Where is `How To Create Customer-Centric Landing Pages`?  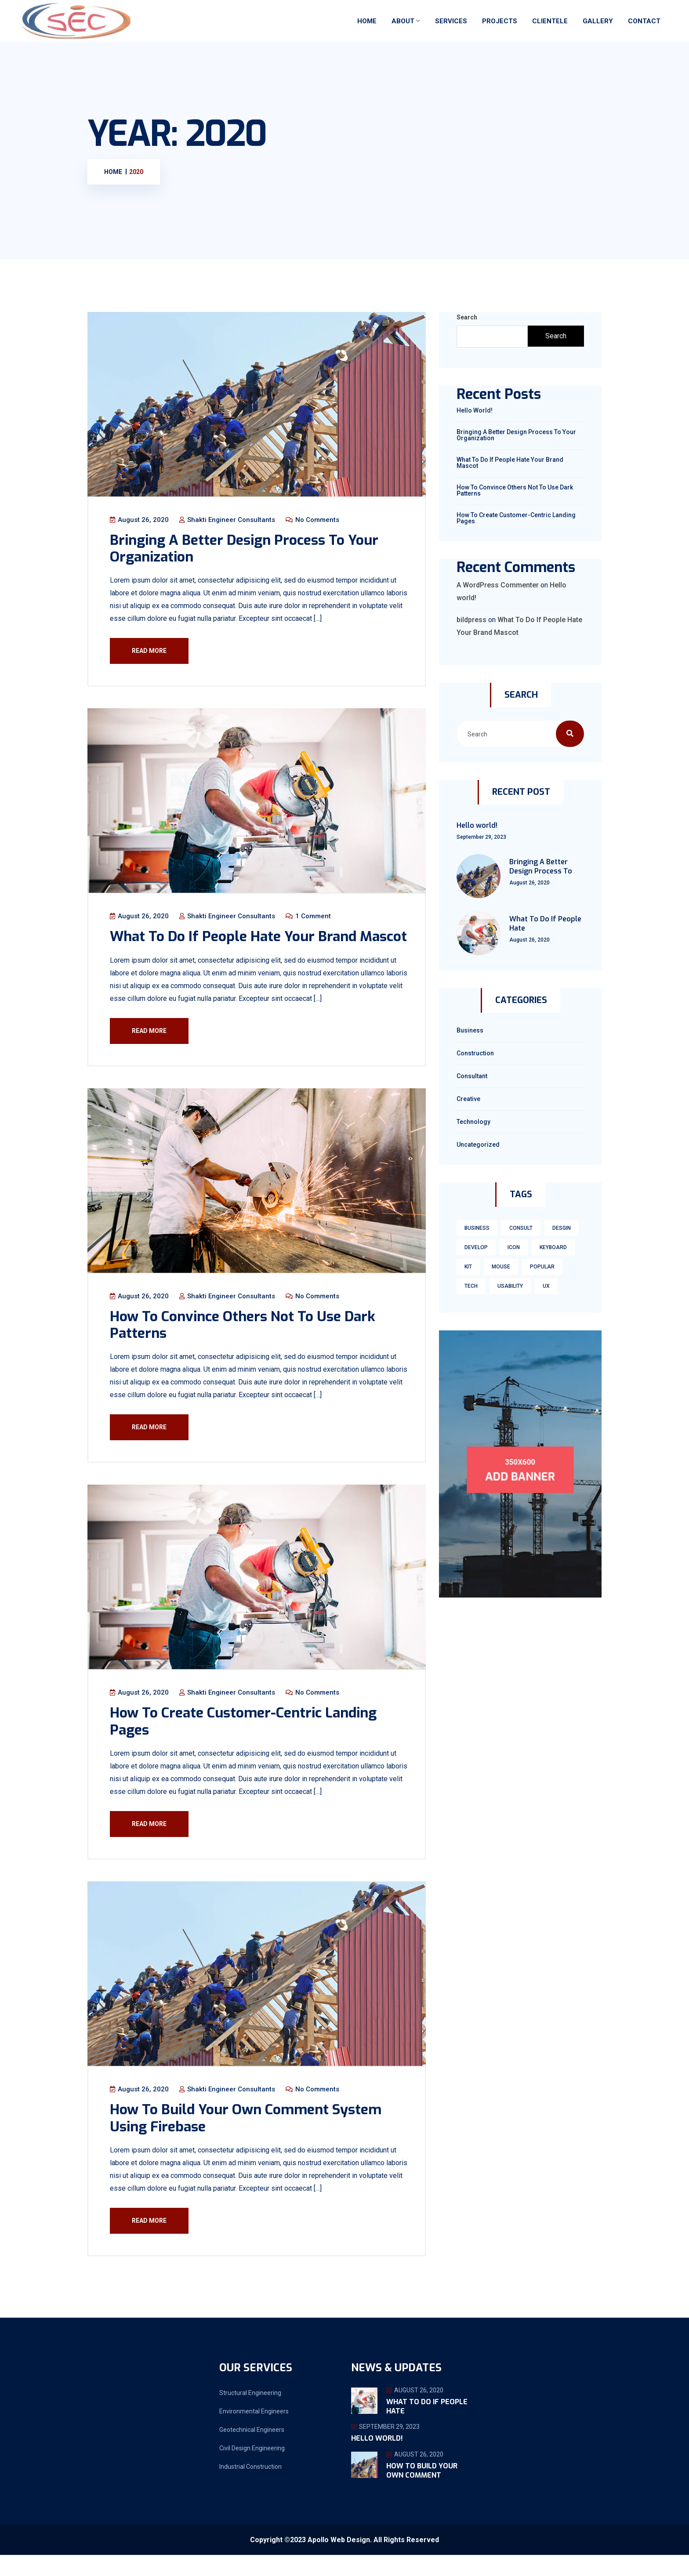
How To Create Customer-Centric Landing Pages is located at coordinates (244, 1741).